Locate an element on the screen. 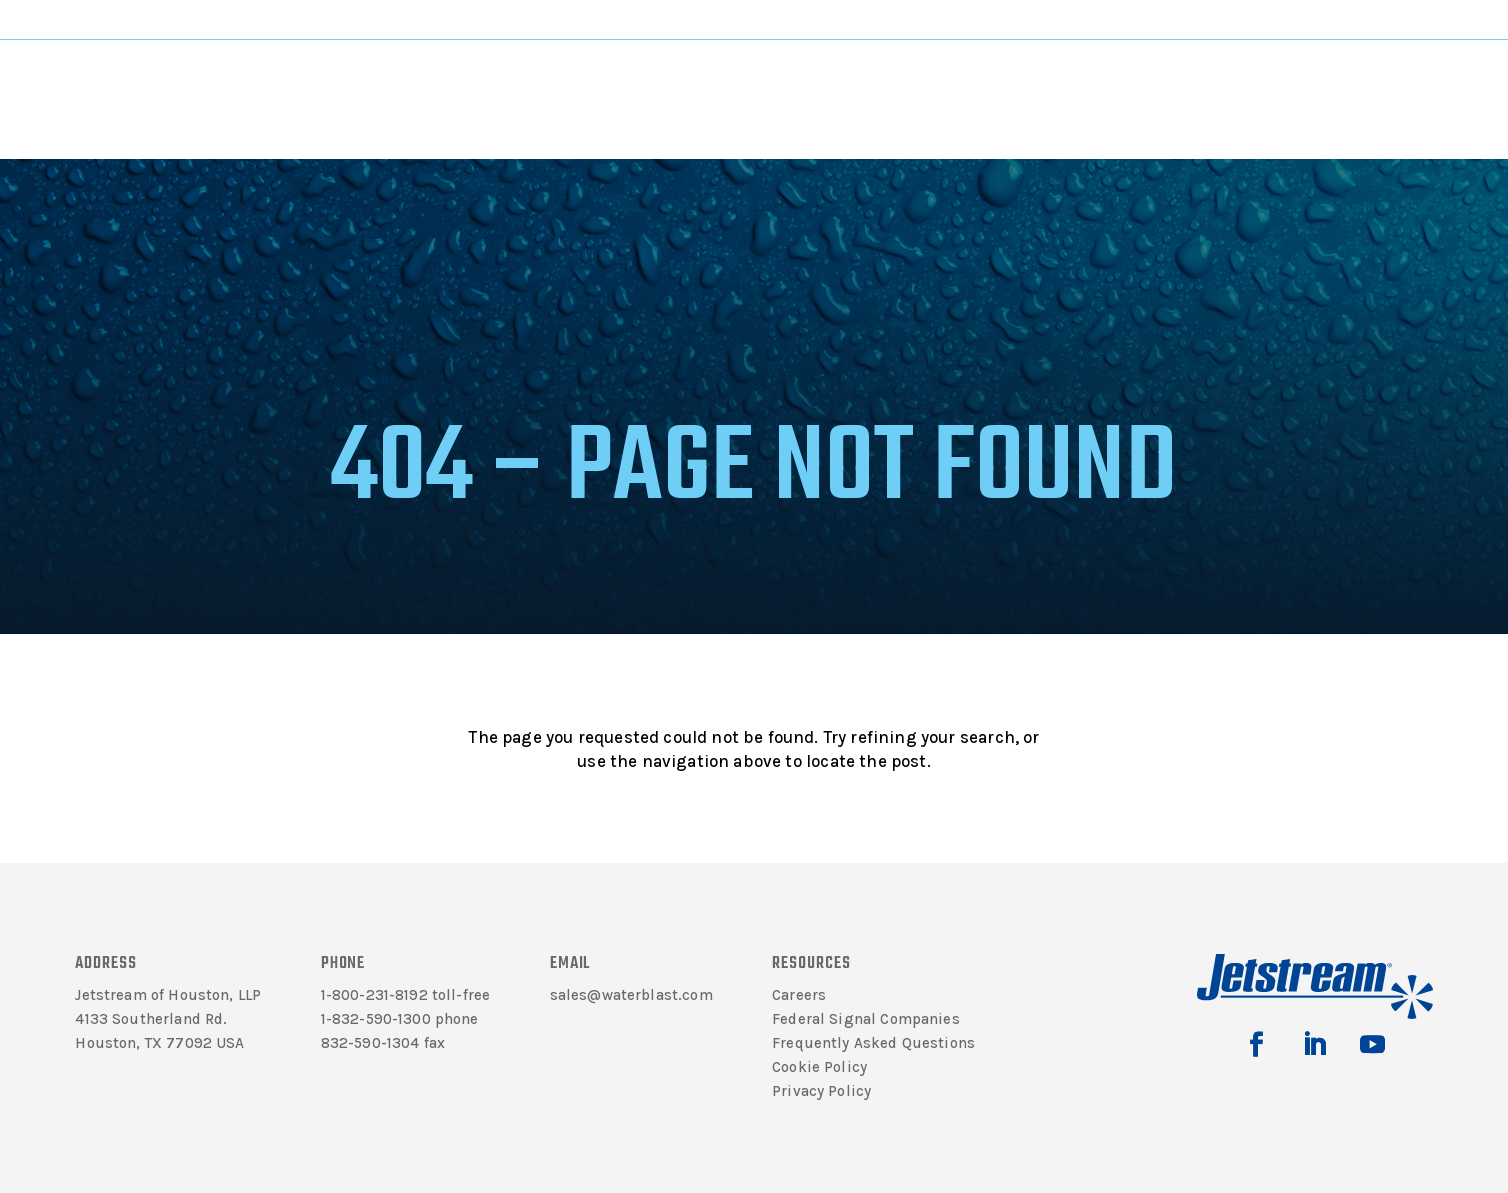 The height and width of the screenshot is (1193, 1508). 1-800-231-8192 toll-free is located at coordinates (406, 995).